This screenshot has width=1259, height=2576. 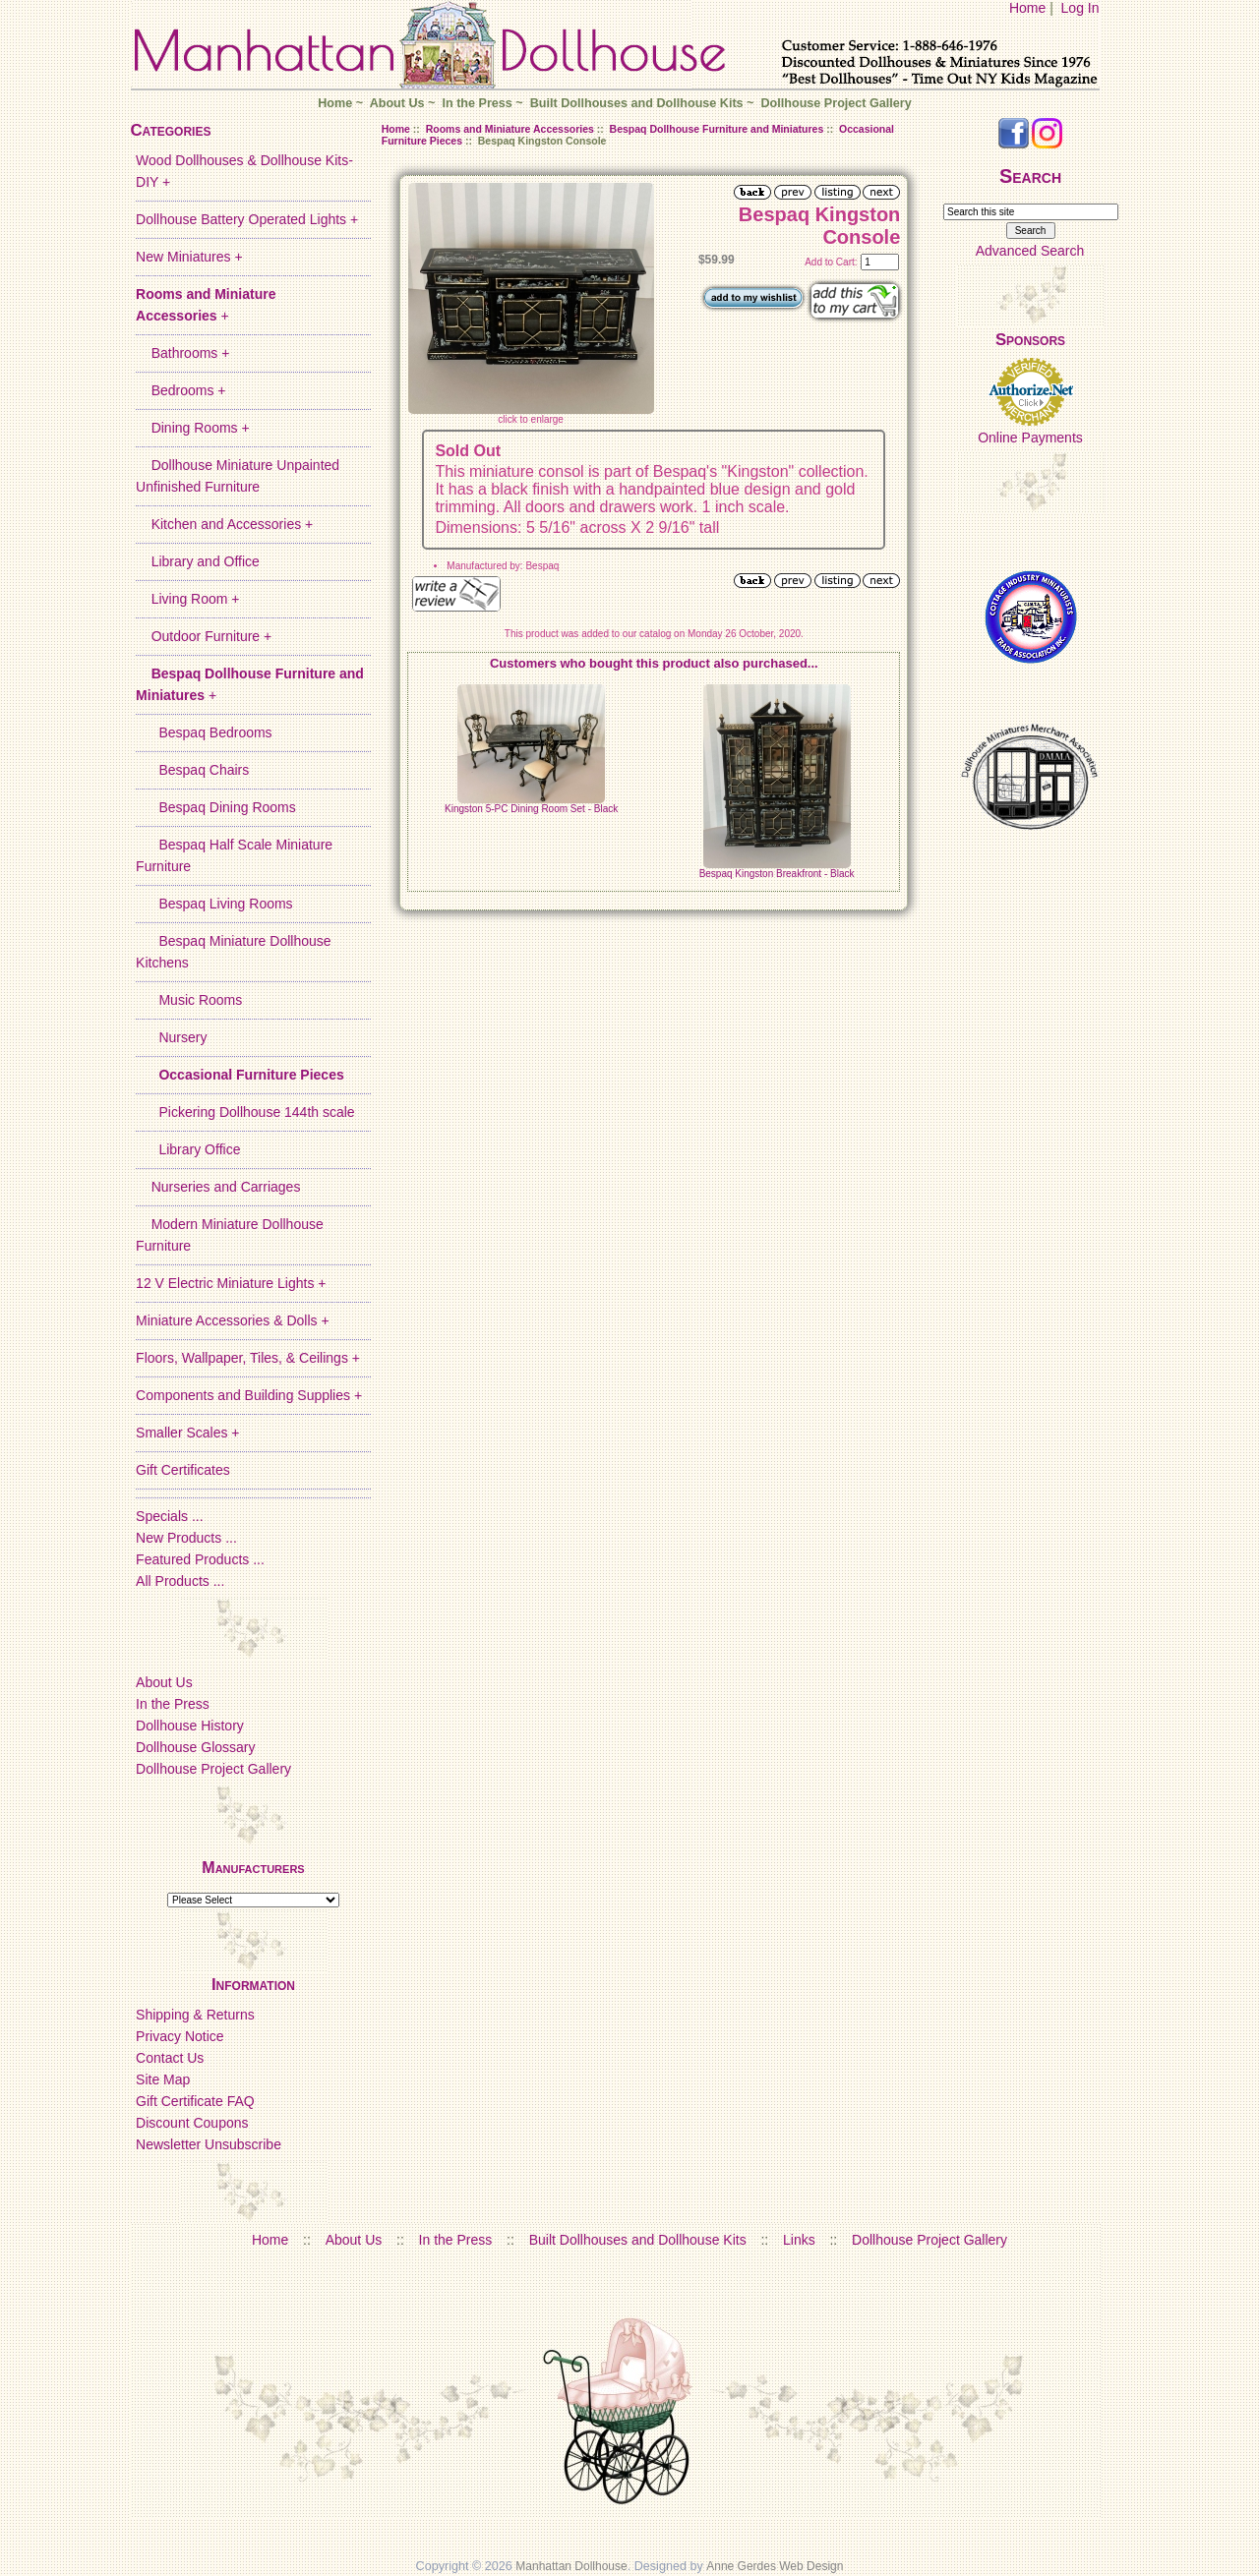 I want to click on Library Office, so click(x=188, y=1149).